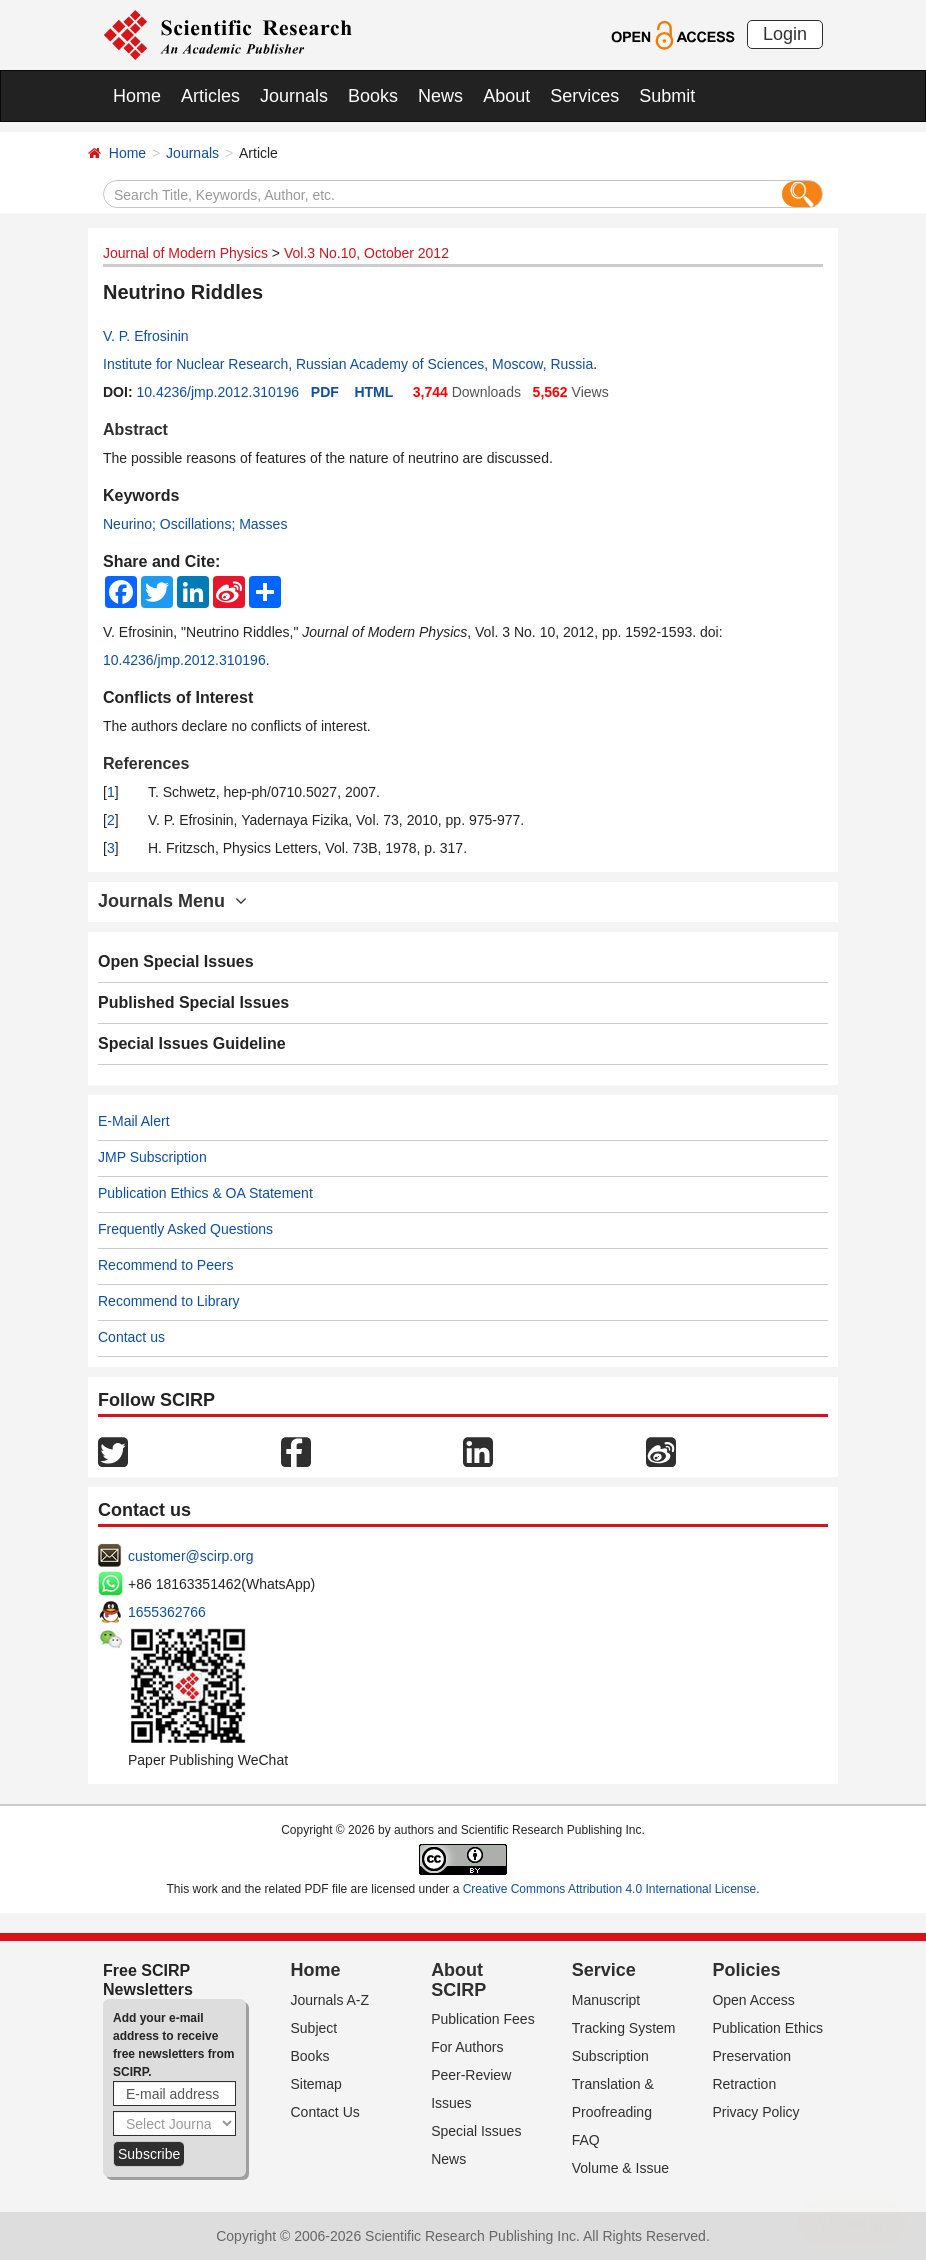  I want to click on Subject, so click(314, 2028).